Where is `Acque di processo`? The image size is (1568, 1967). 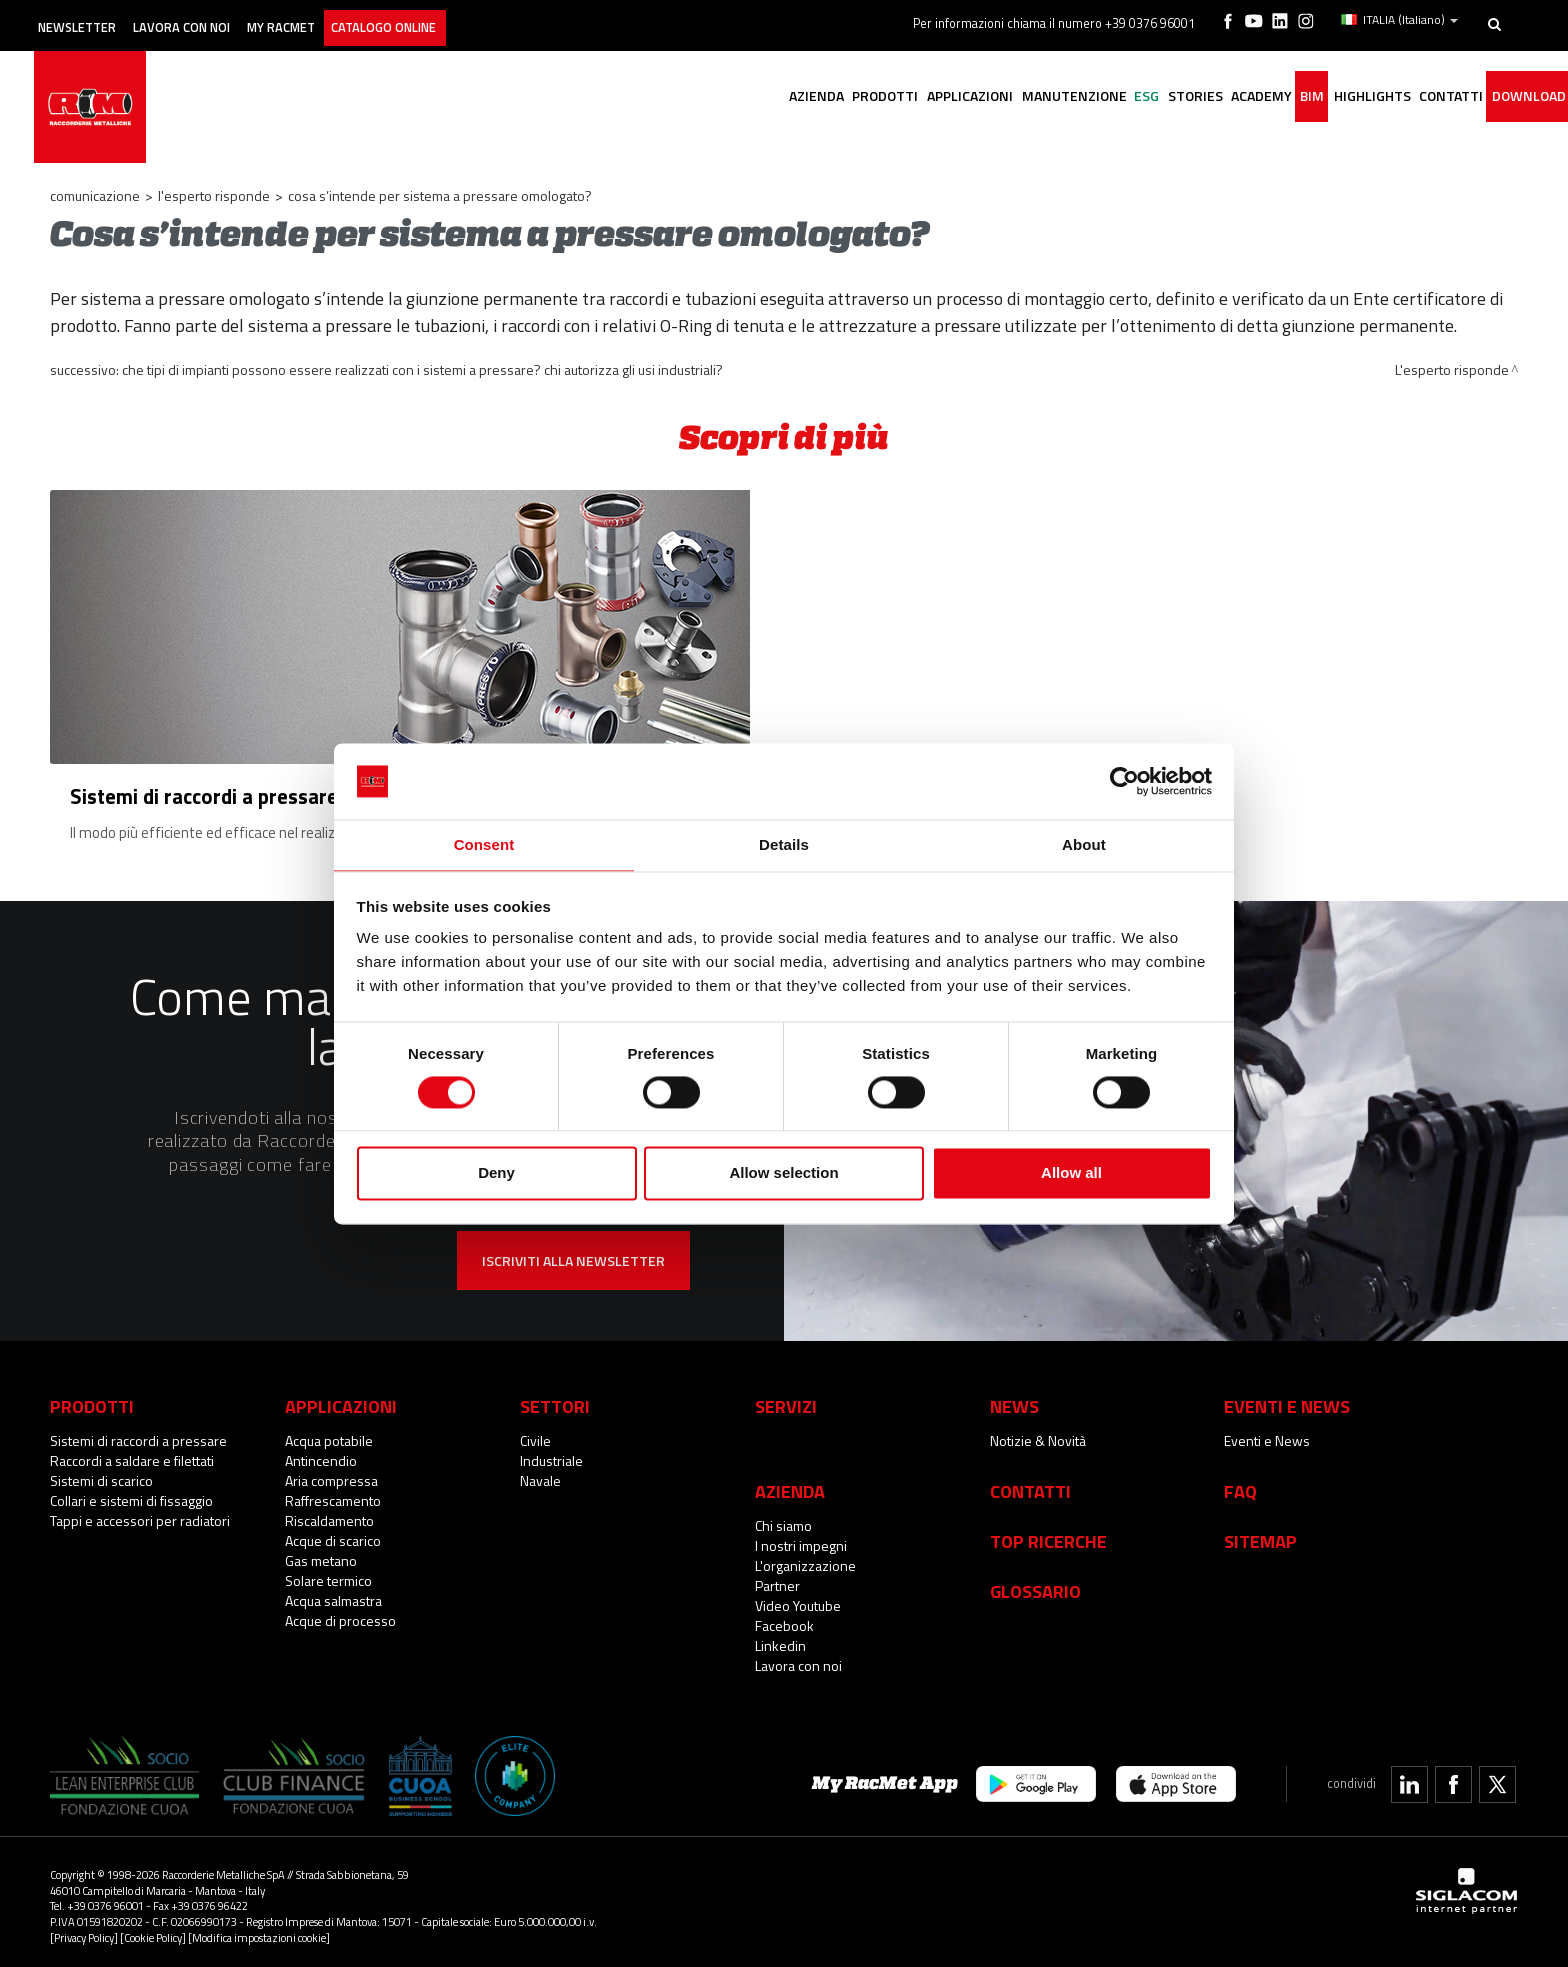
Acque di processo is located at coordinates (340, 1612).